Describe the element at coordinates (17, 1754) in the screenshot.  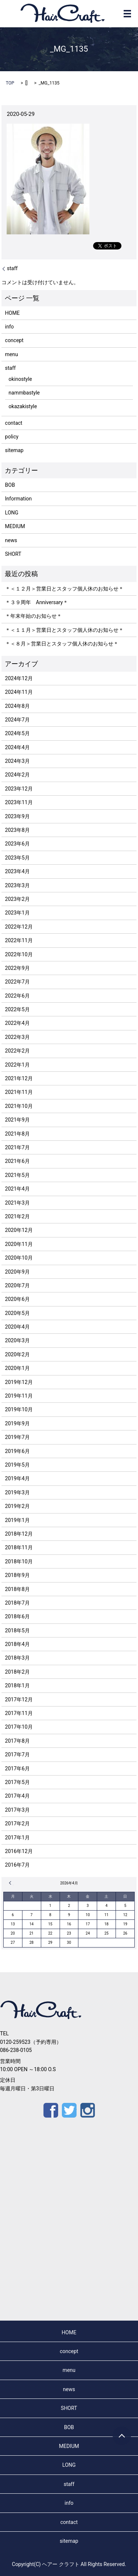
I see `2017年7月` at that location.